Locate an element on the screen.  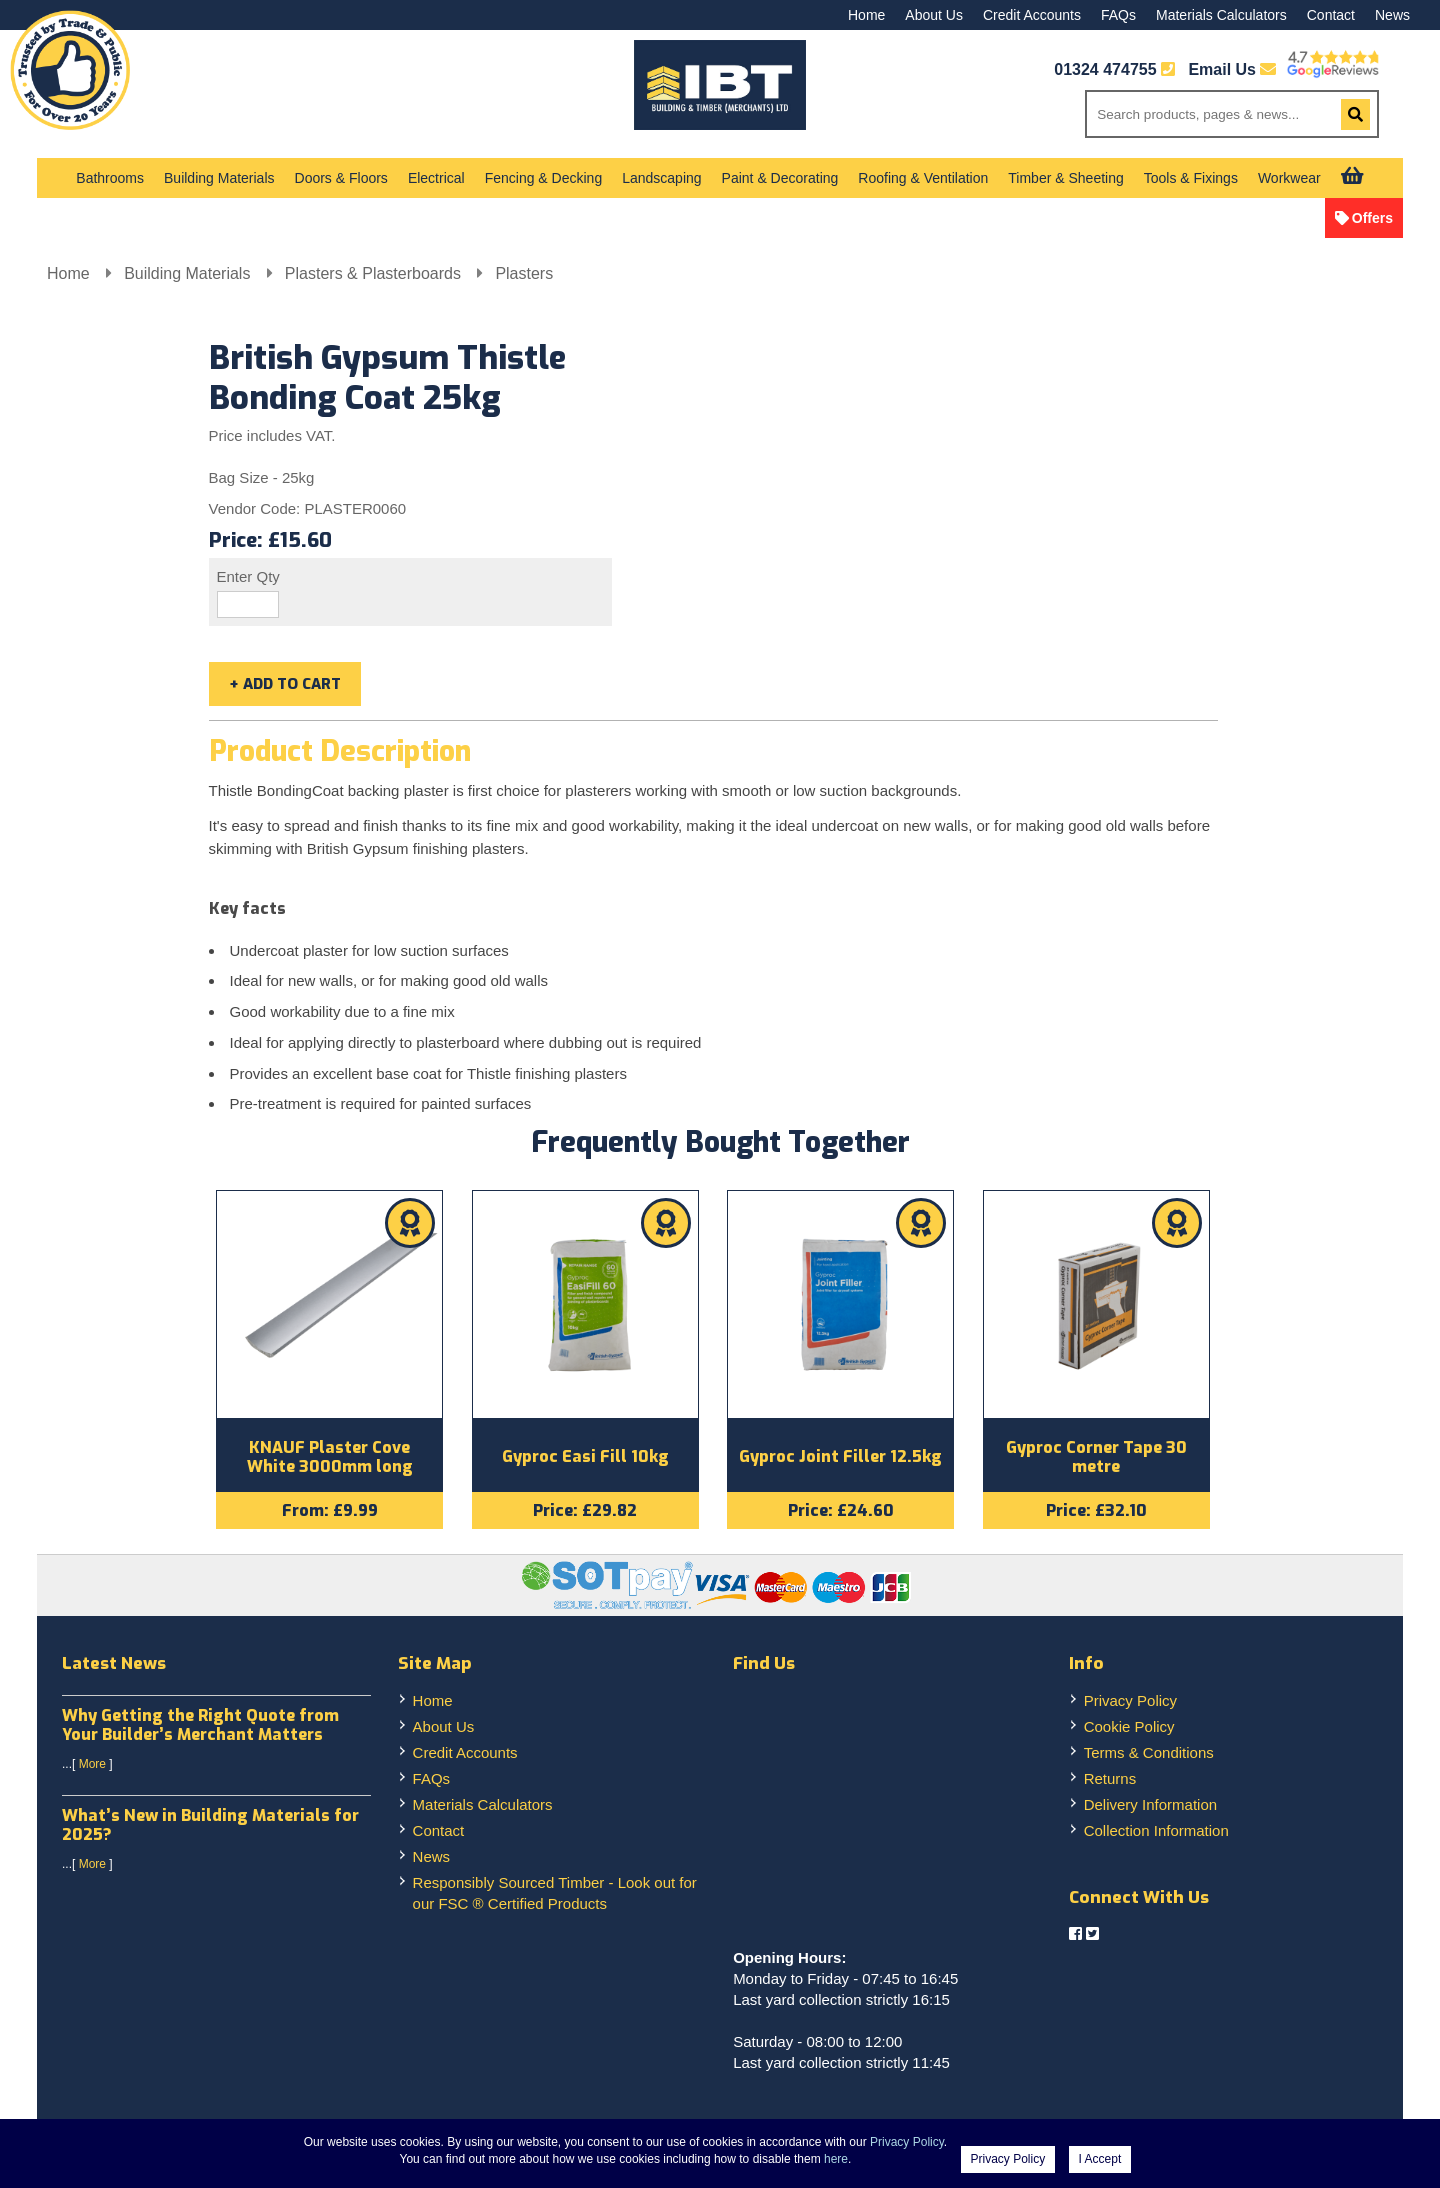
Landscaping is located at coordinates (661, 178).